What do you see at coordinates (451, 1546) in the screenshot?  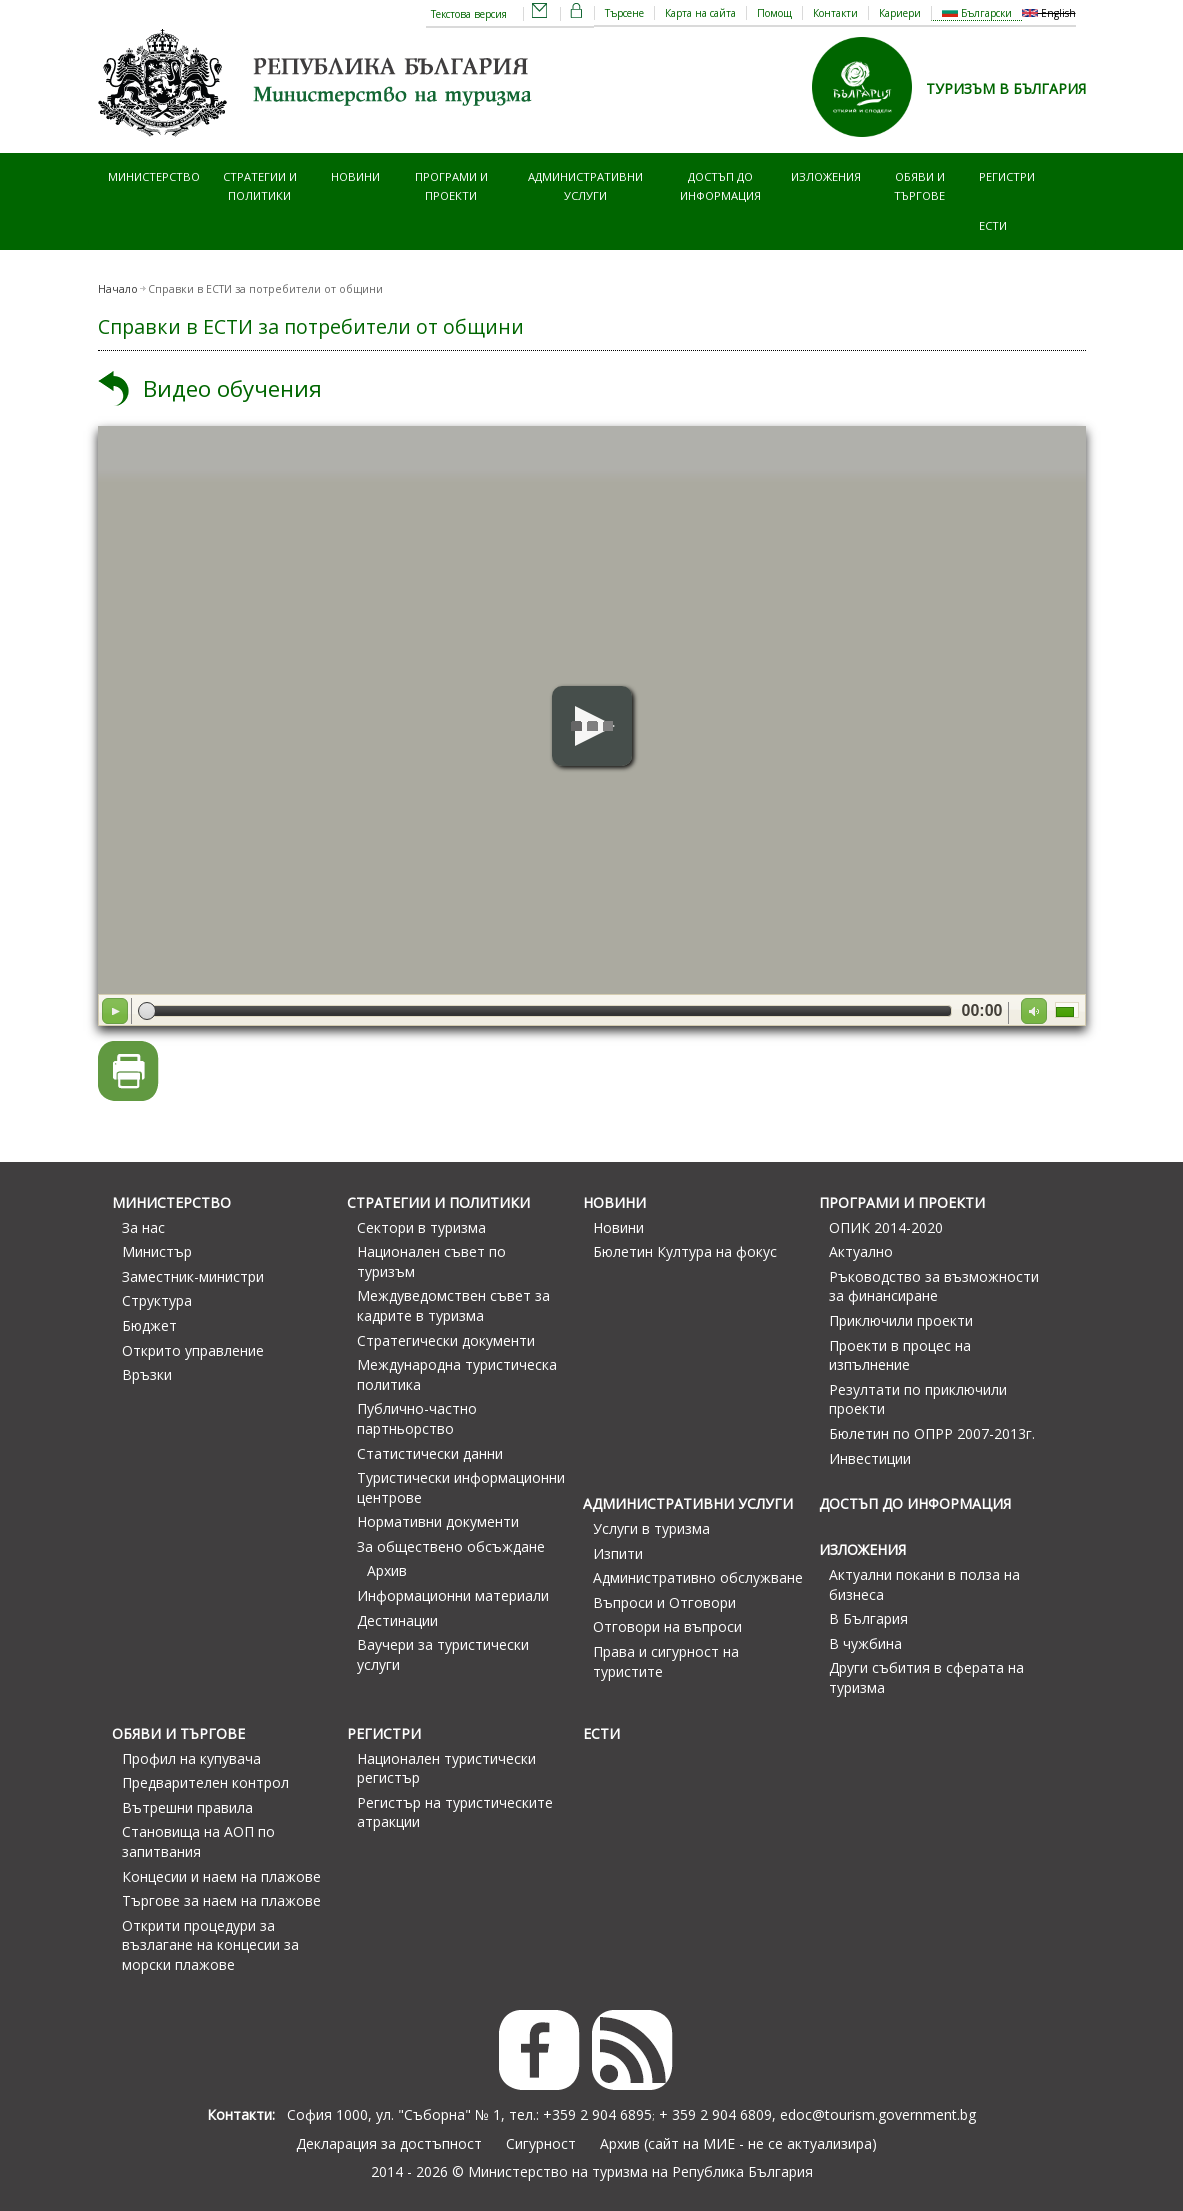 I see `За обществено обсъждане` at bounding box center [451, 1546].